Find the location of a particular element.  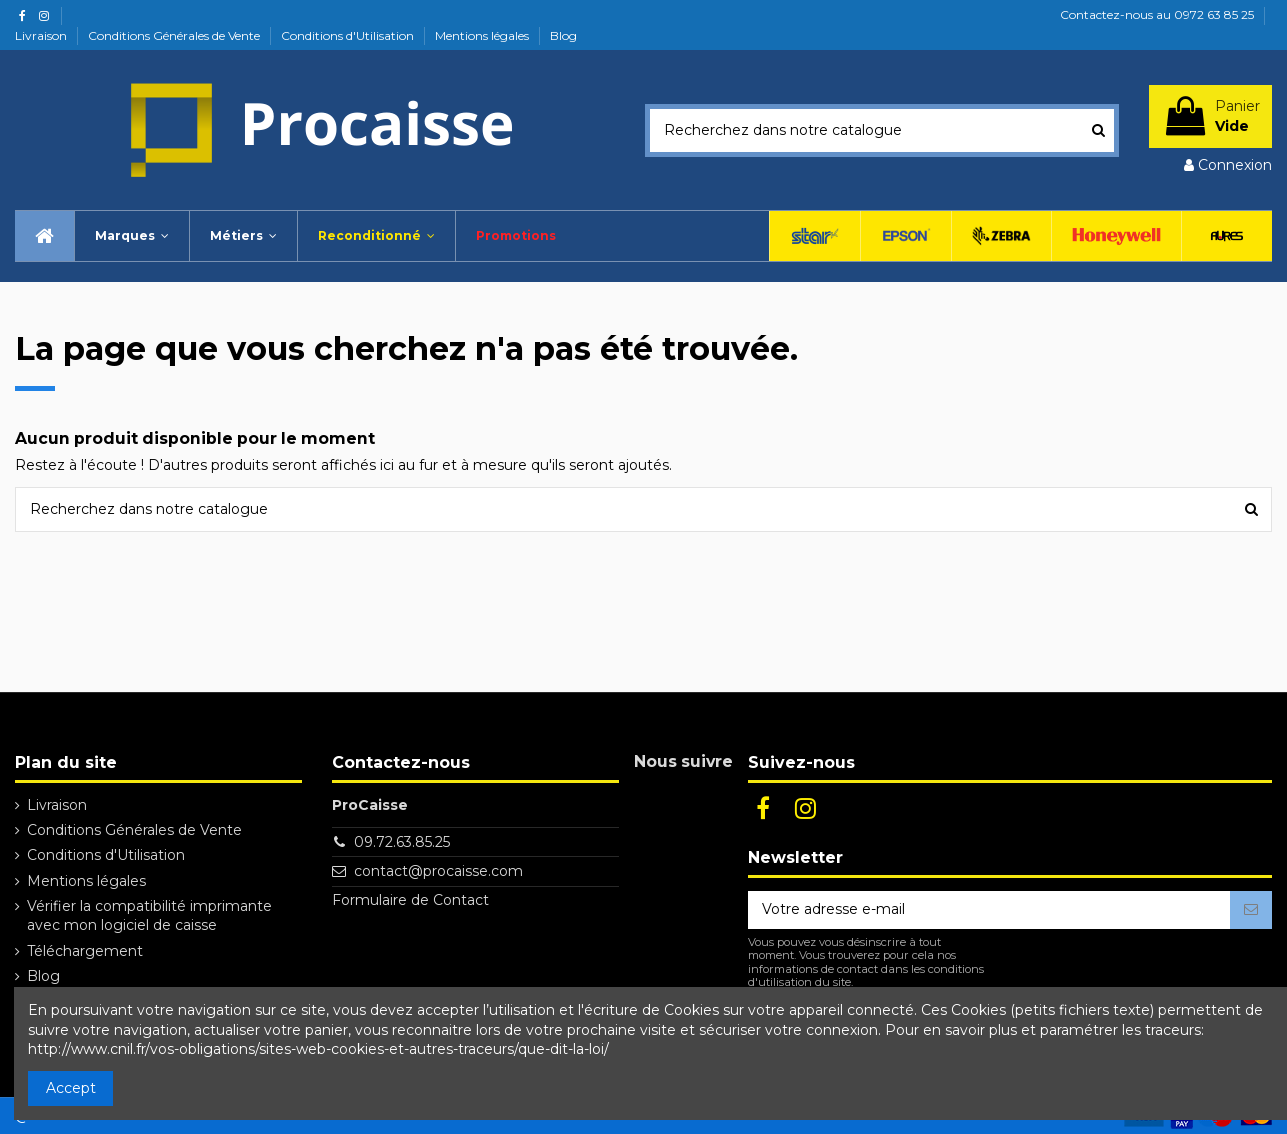

[S’abonner] is located at coordinates (1251, 910).